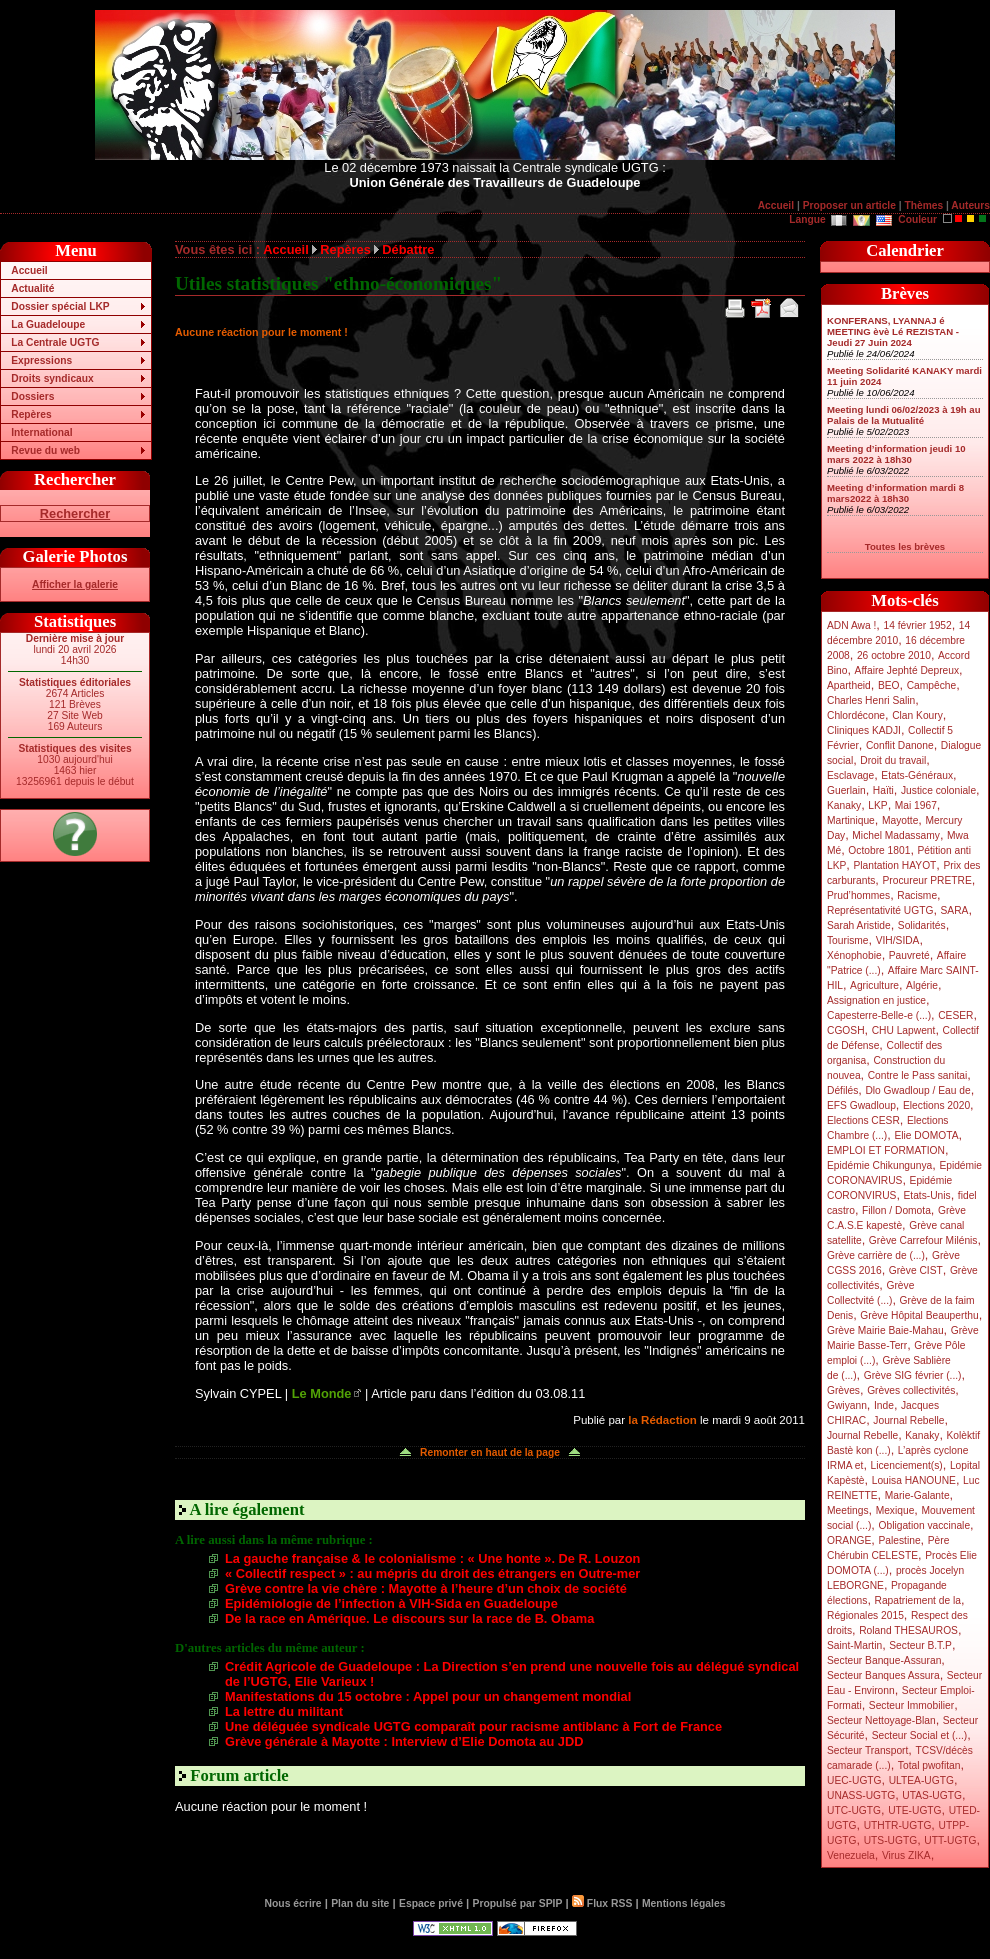  I want to click on Etats-Unis, so click(927, 1195).